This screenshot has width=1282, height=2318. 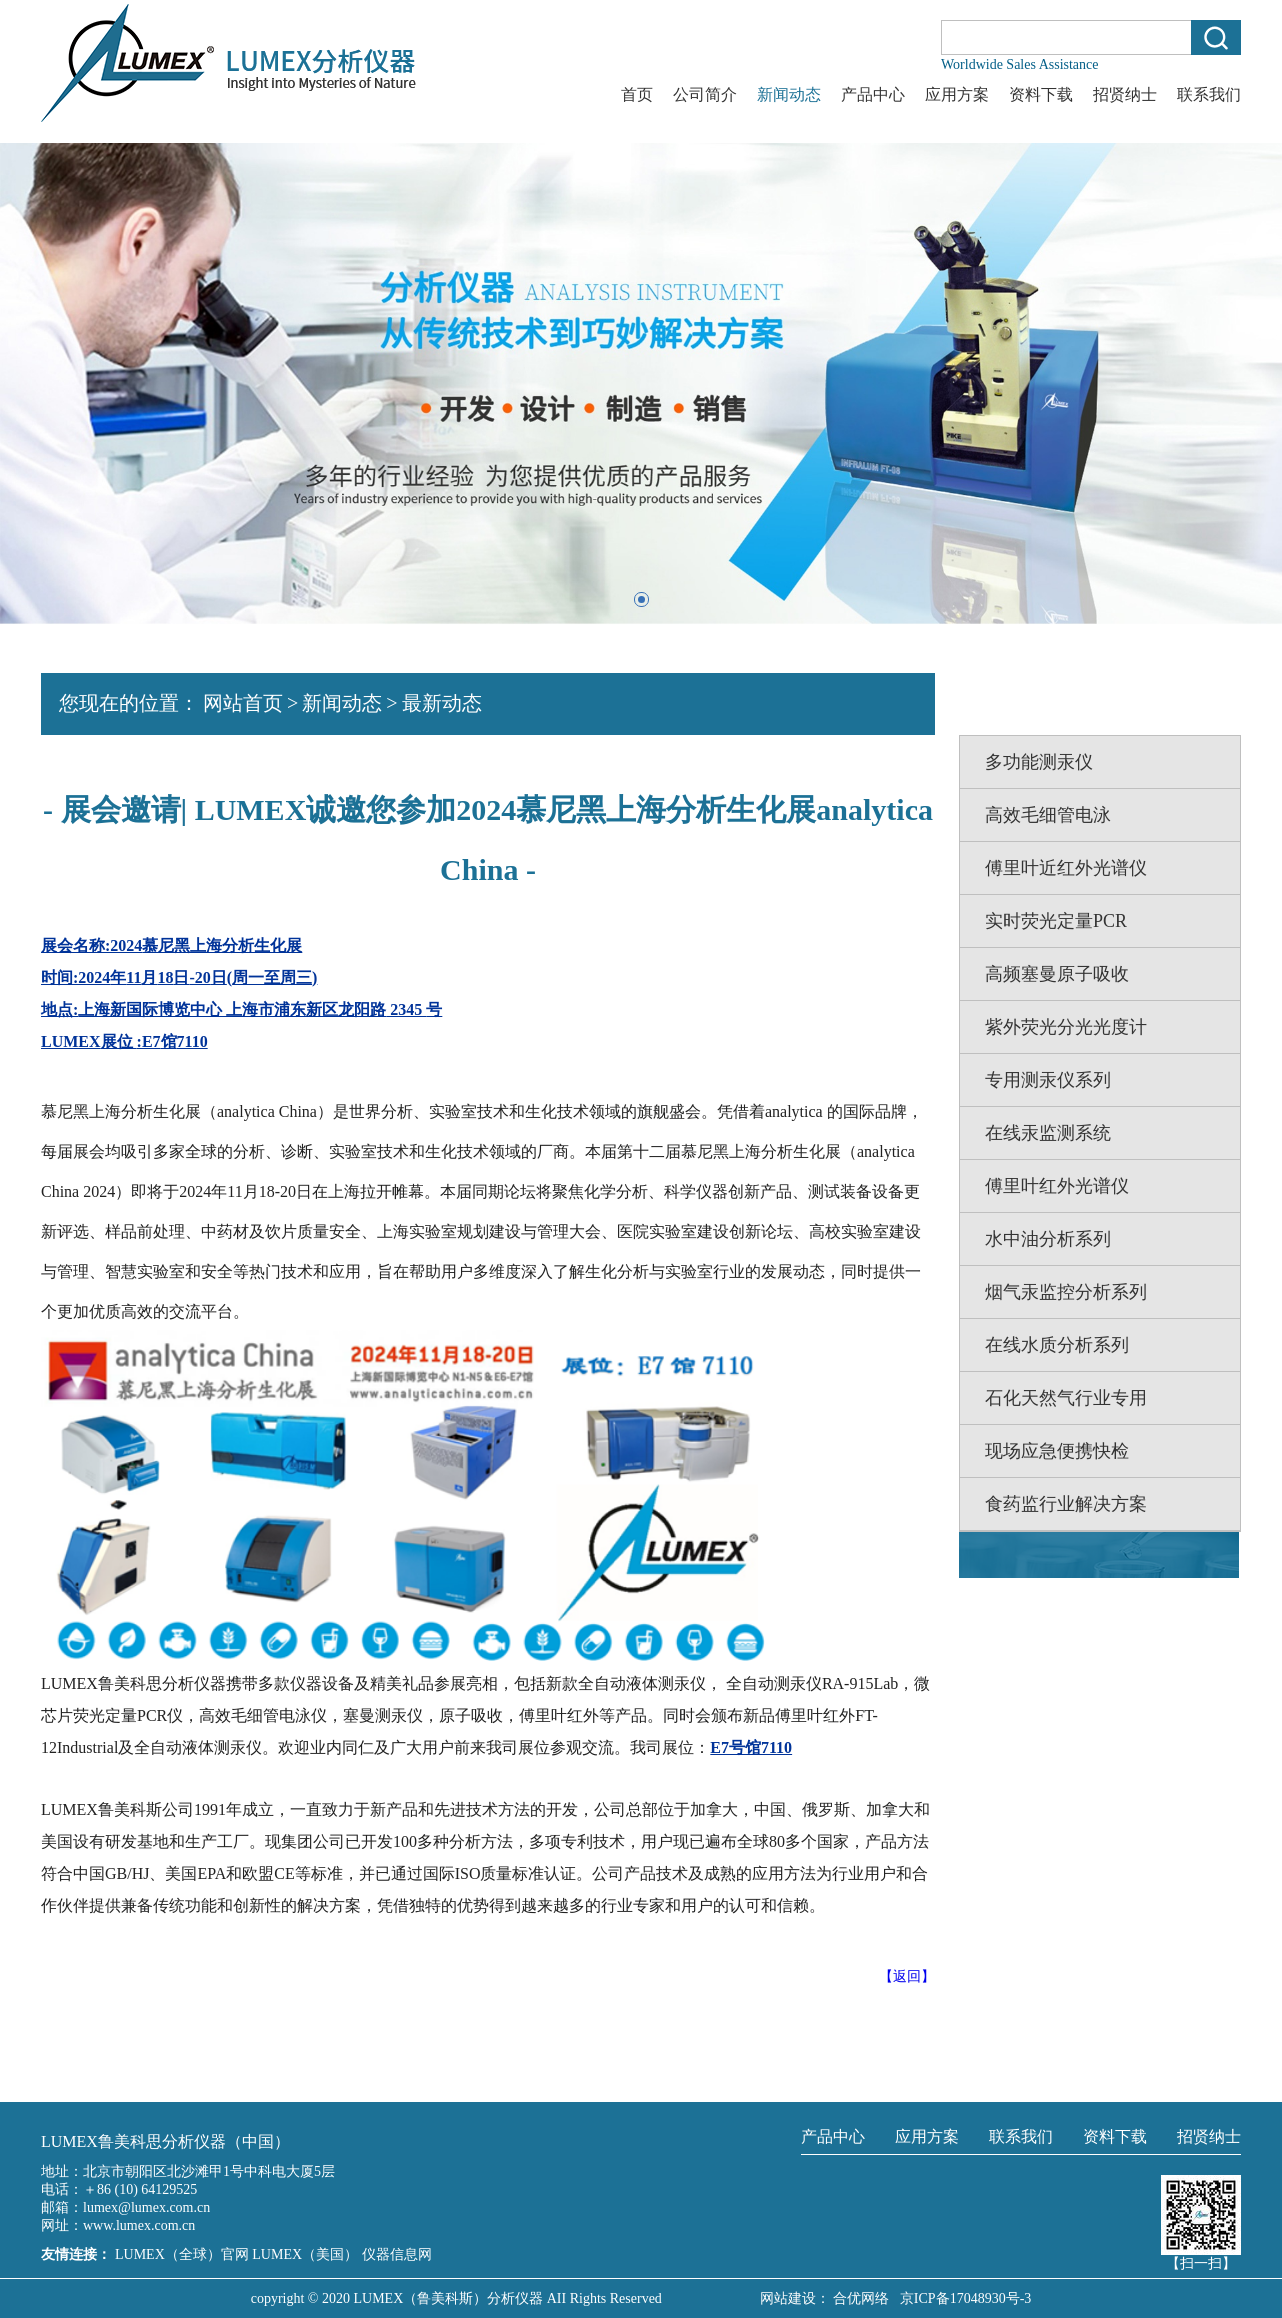 I want to click on [button], so click(x=641, y=599).